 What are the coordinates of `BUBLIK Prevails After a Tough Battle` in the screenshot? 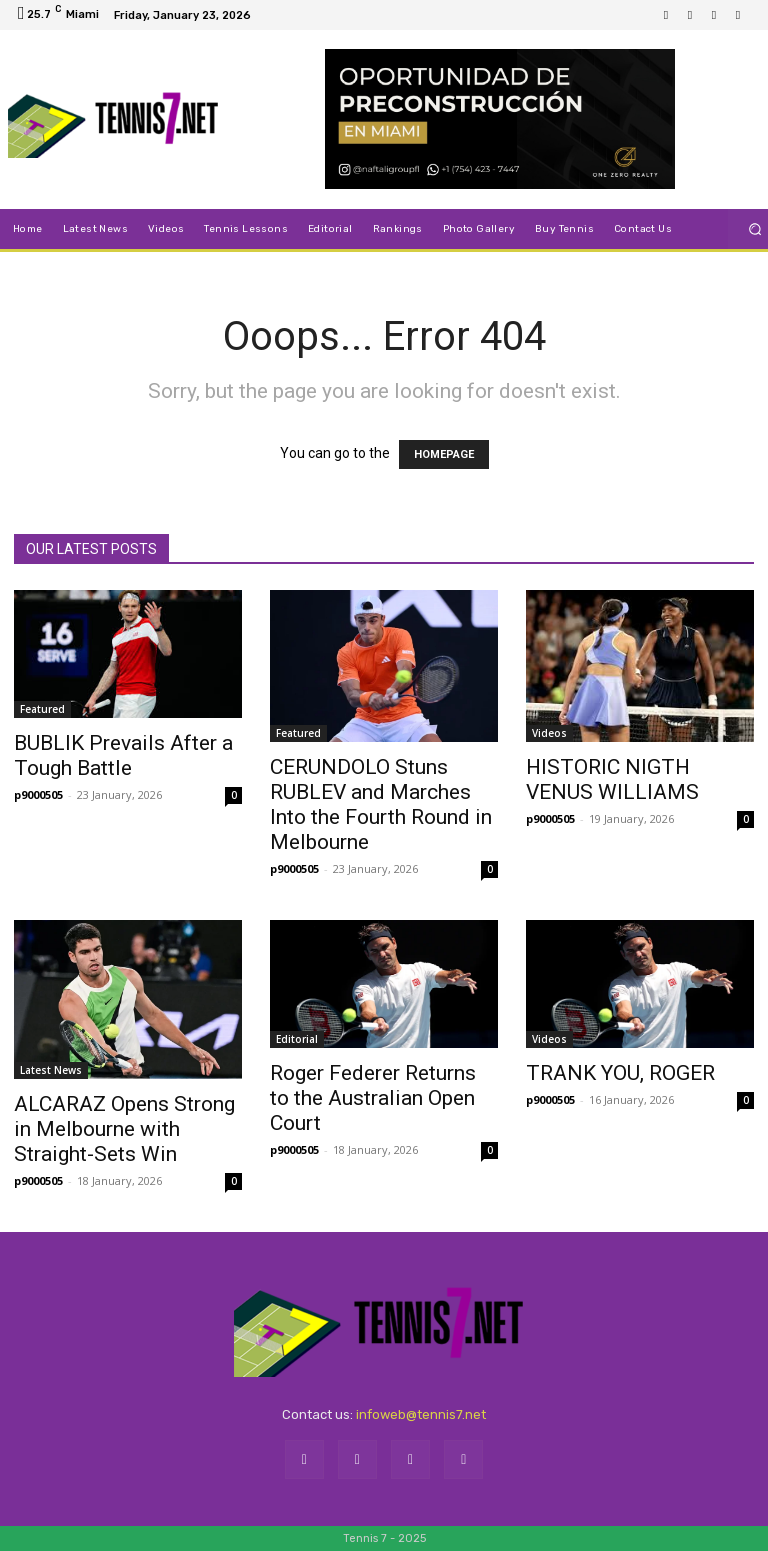 It's located at (123, 755).